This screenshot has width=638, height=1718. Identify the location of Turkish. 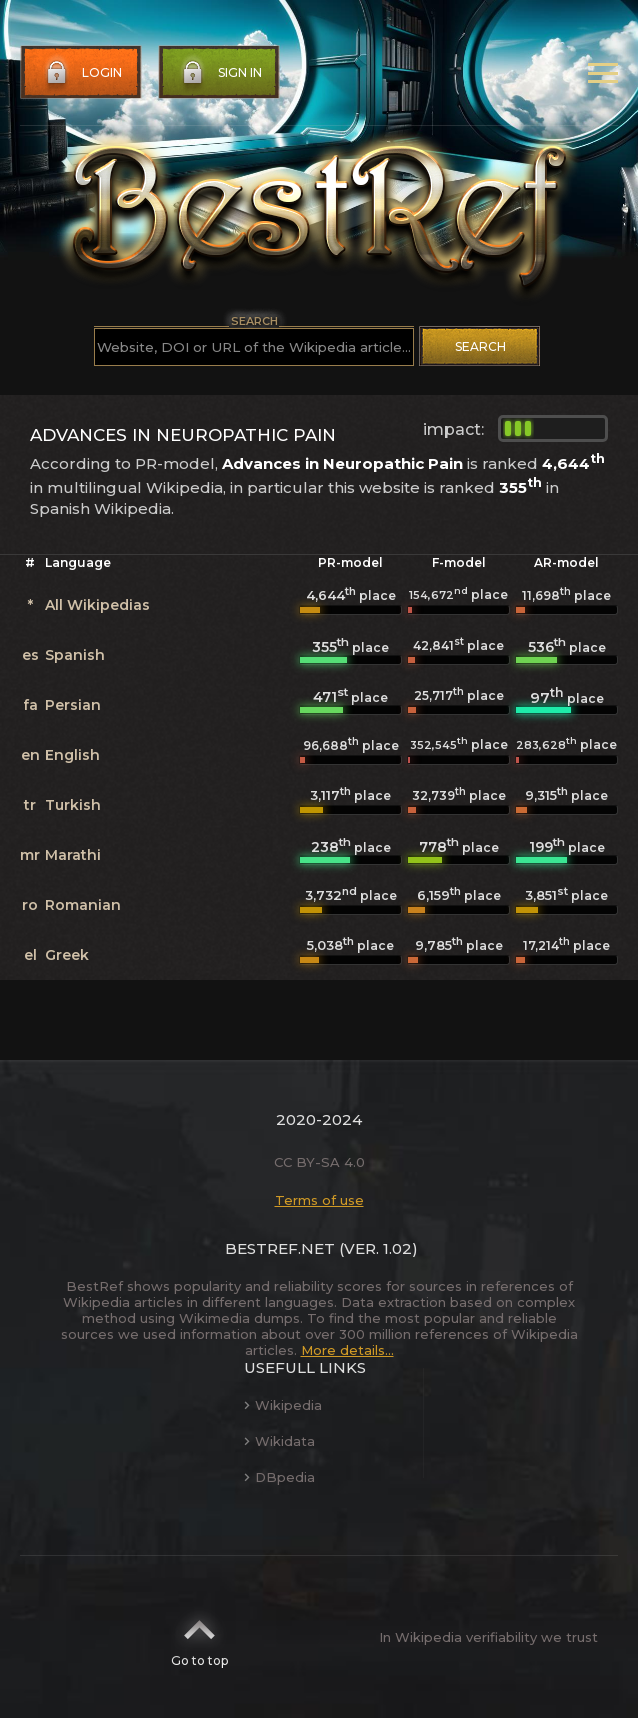
(73, 805).